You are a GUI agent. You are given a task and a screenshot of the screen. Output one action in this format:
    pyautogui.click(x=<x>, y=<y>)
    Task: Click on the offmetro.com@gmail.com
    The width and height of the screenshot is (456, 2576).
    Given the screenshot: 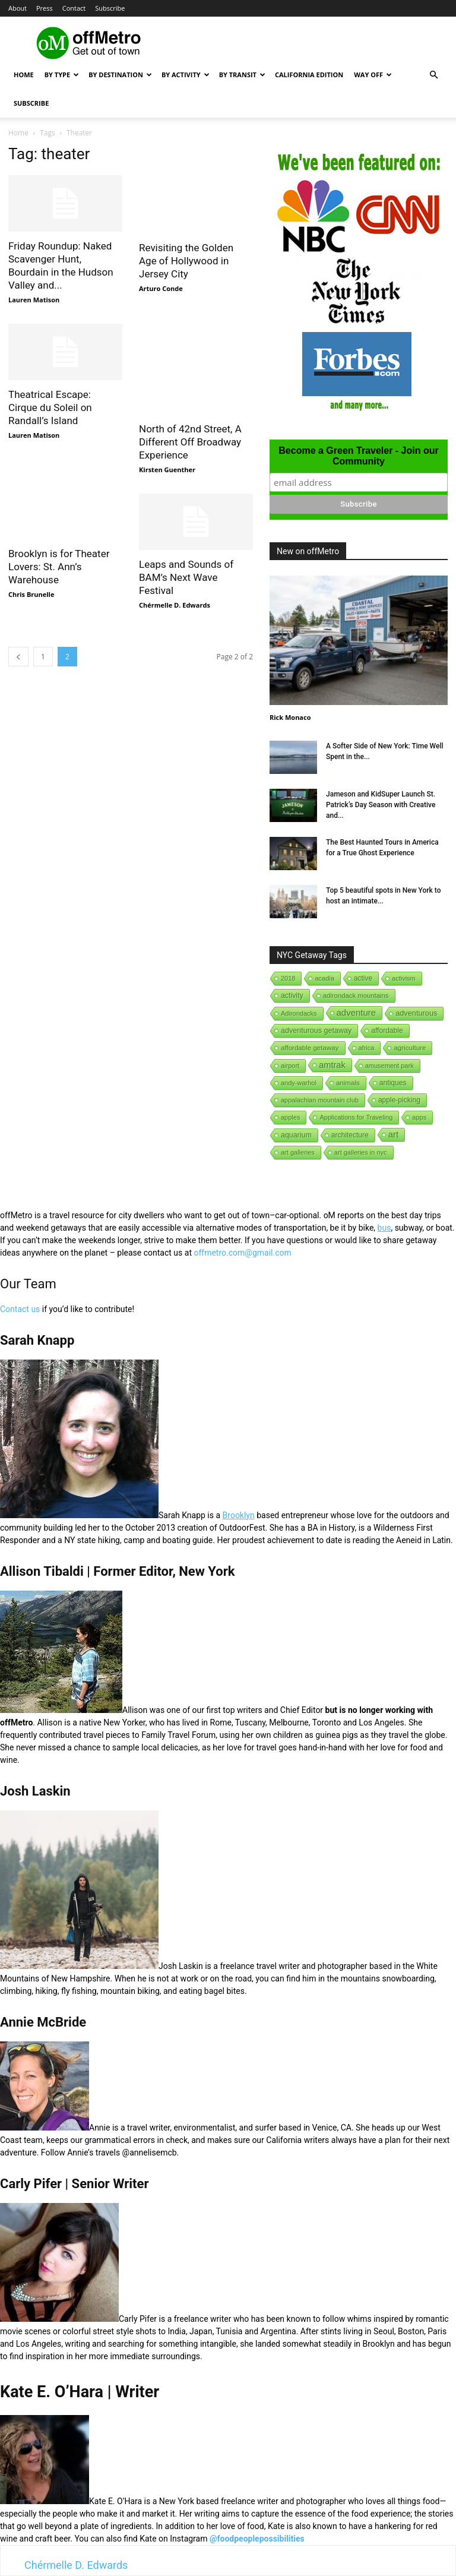 What is the action you would take?
    pyautogui.click(x=242, y=1252)
    